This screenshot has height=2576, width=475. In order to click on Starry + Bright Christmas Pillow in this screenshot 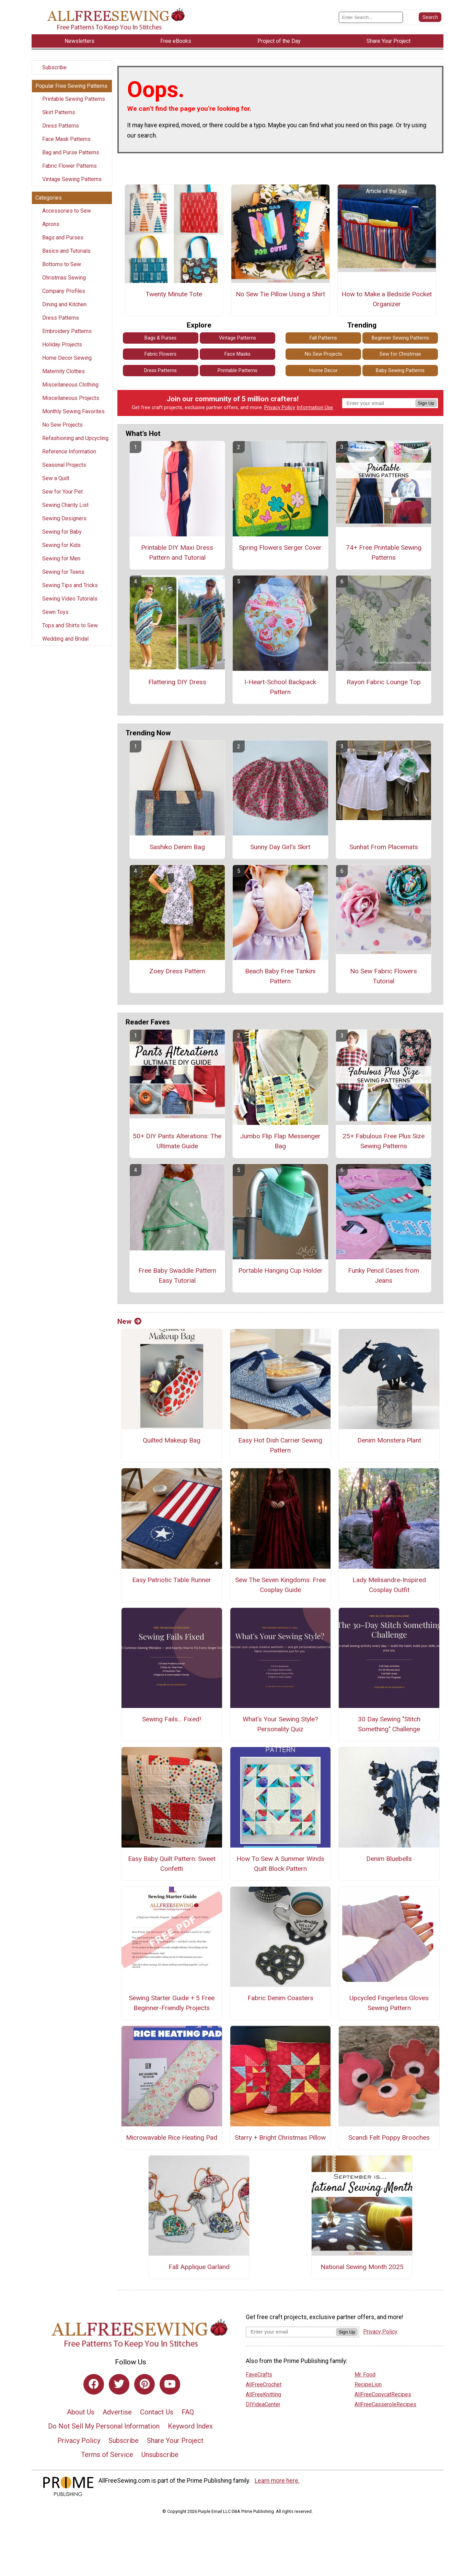, I will do `click(280, 2137)`.